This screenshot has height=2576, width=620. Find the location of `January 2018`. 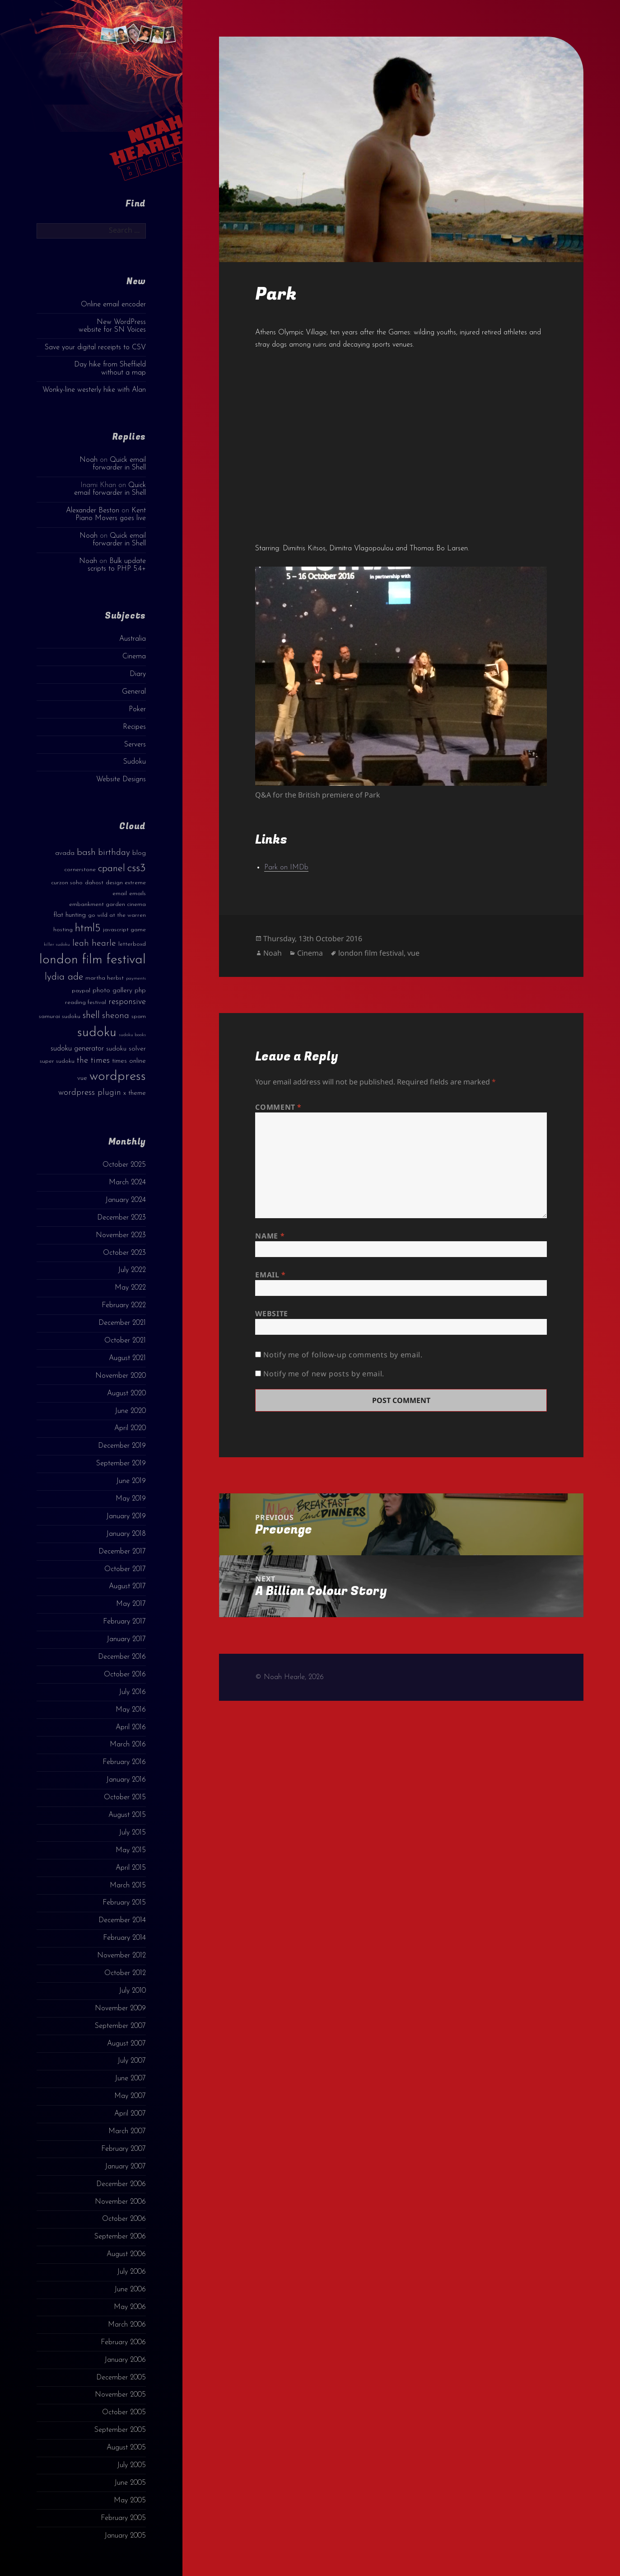

January 2018 is located at coordinates (126, 1534).